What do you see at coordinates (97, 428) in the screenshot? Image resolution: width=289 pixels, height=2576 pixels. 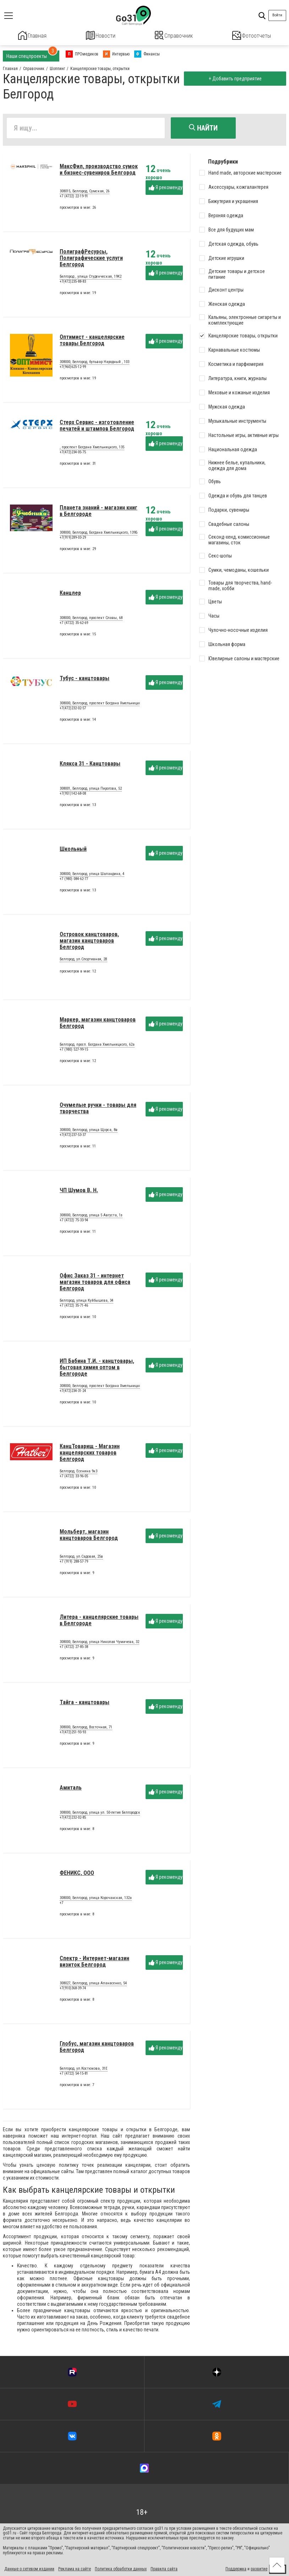 I see `Стерх Сервис - изготовление печатей и штампов Белгород` at bounding box center [97, 428].